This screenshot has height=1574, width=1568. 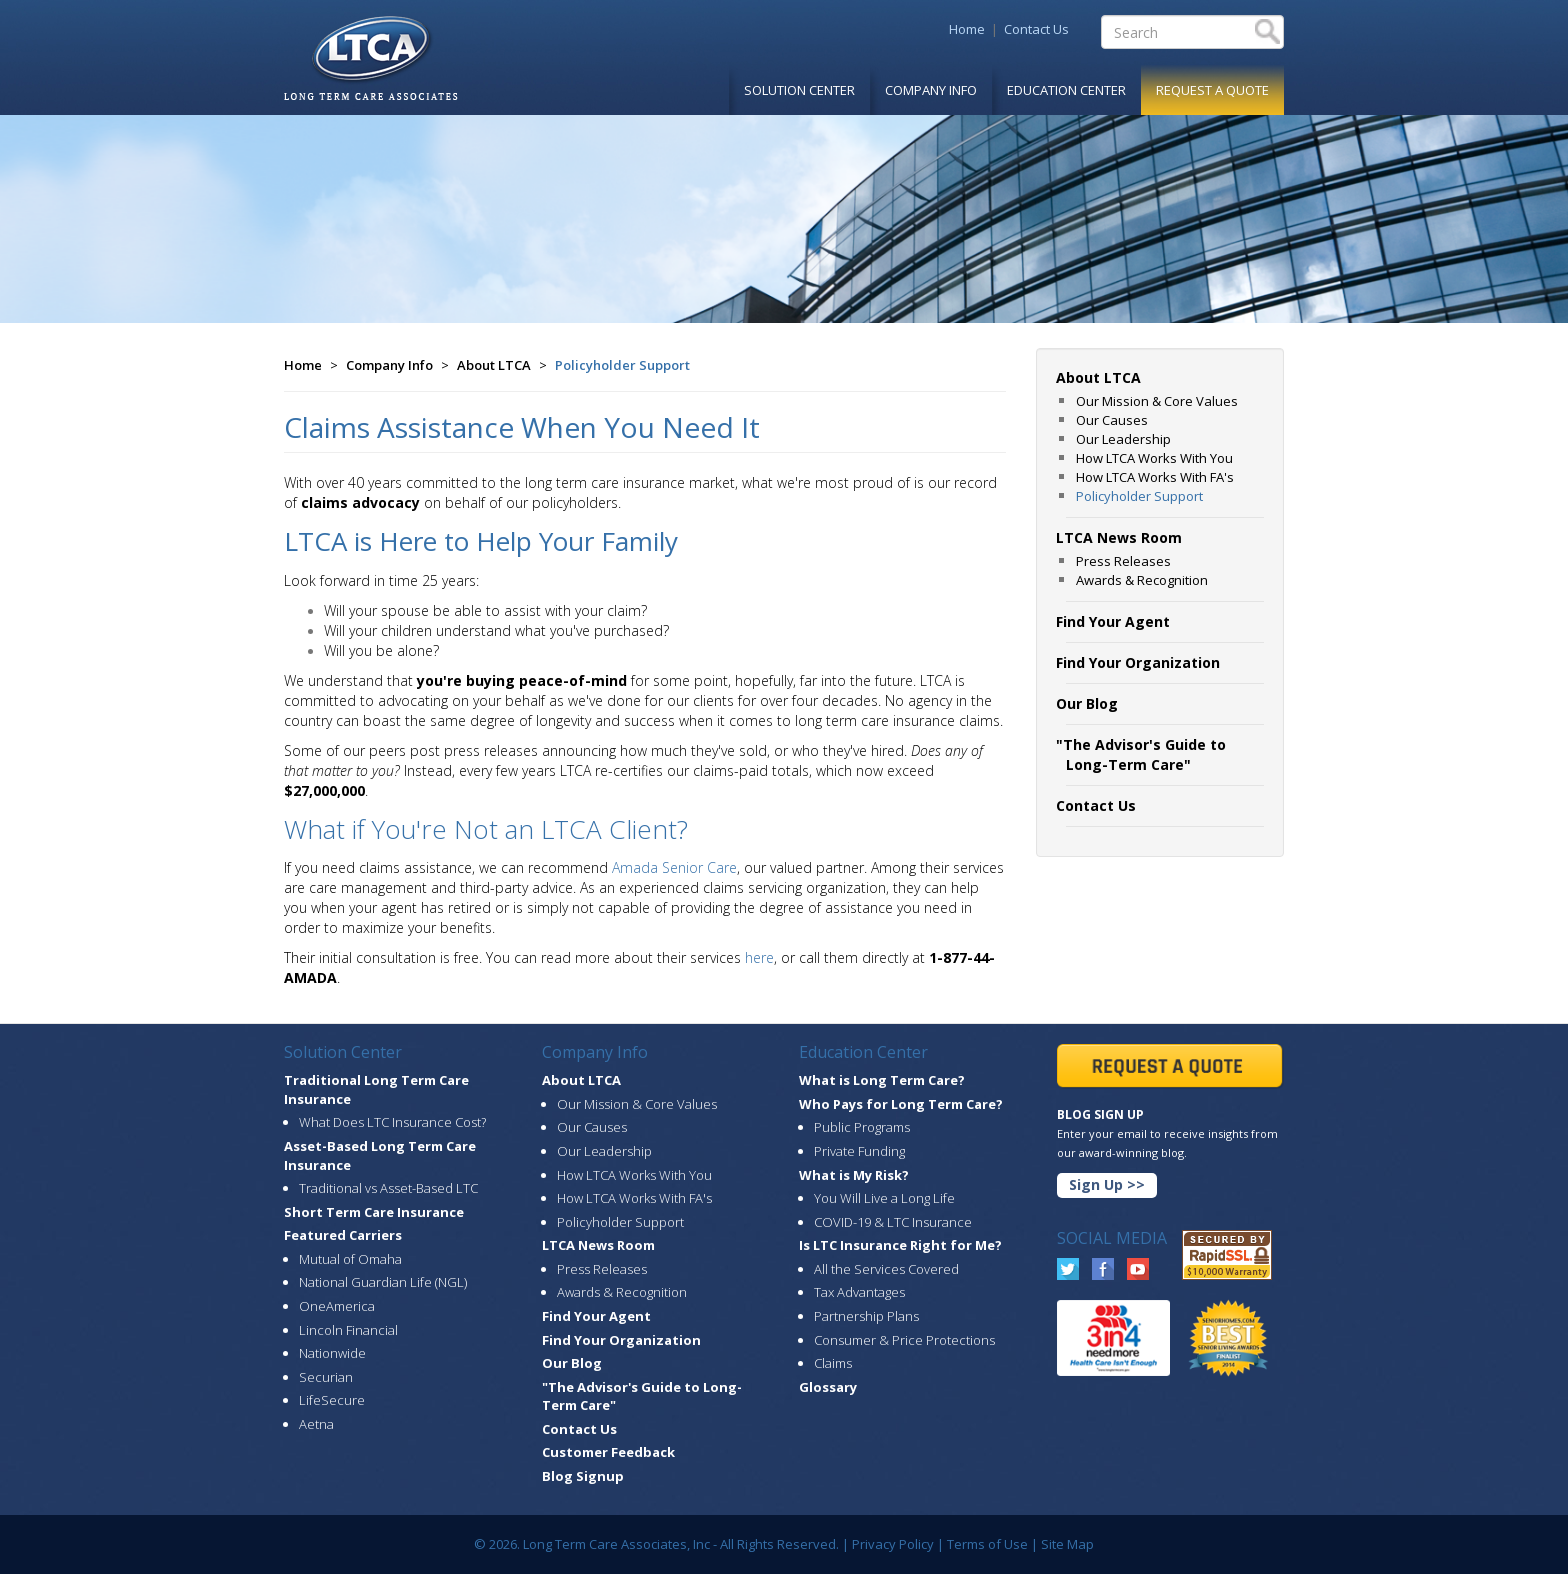 I want to click on here, so click(x=759, y=957).